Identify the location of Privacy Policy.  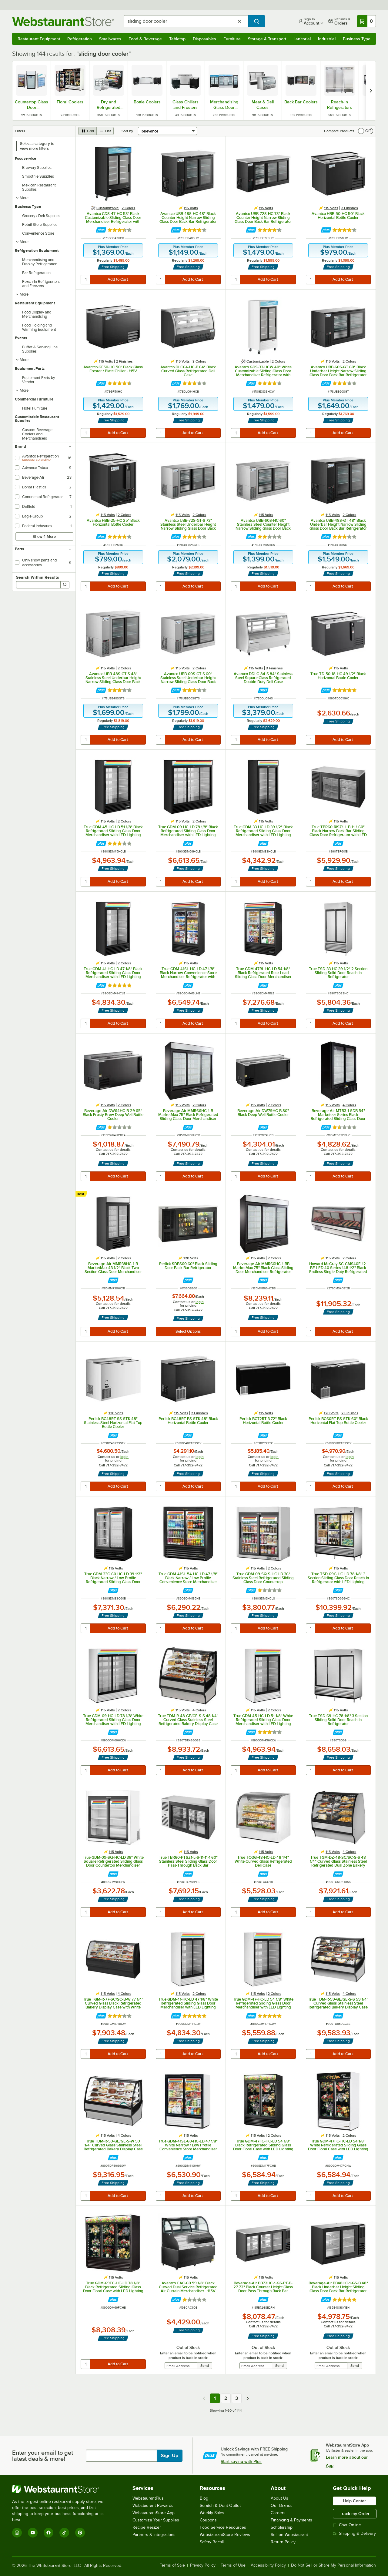
(203, 2565).